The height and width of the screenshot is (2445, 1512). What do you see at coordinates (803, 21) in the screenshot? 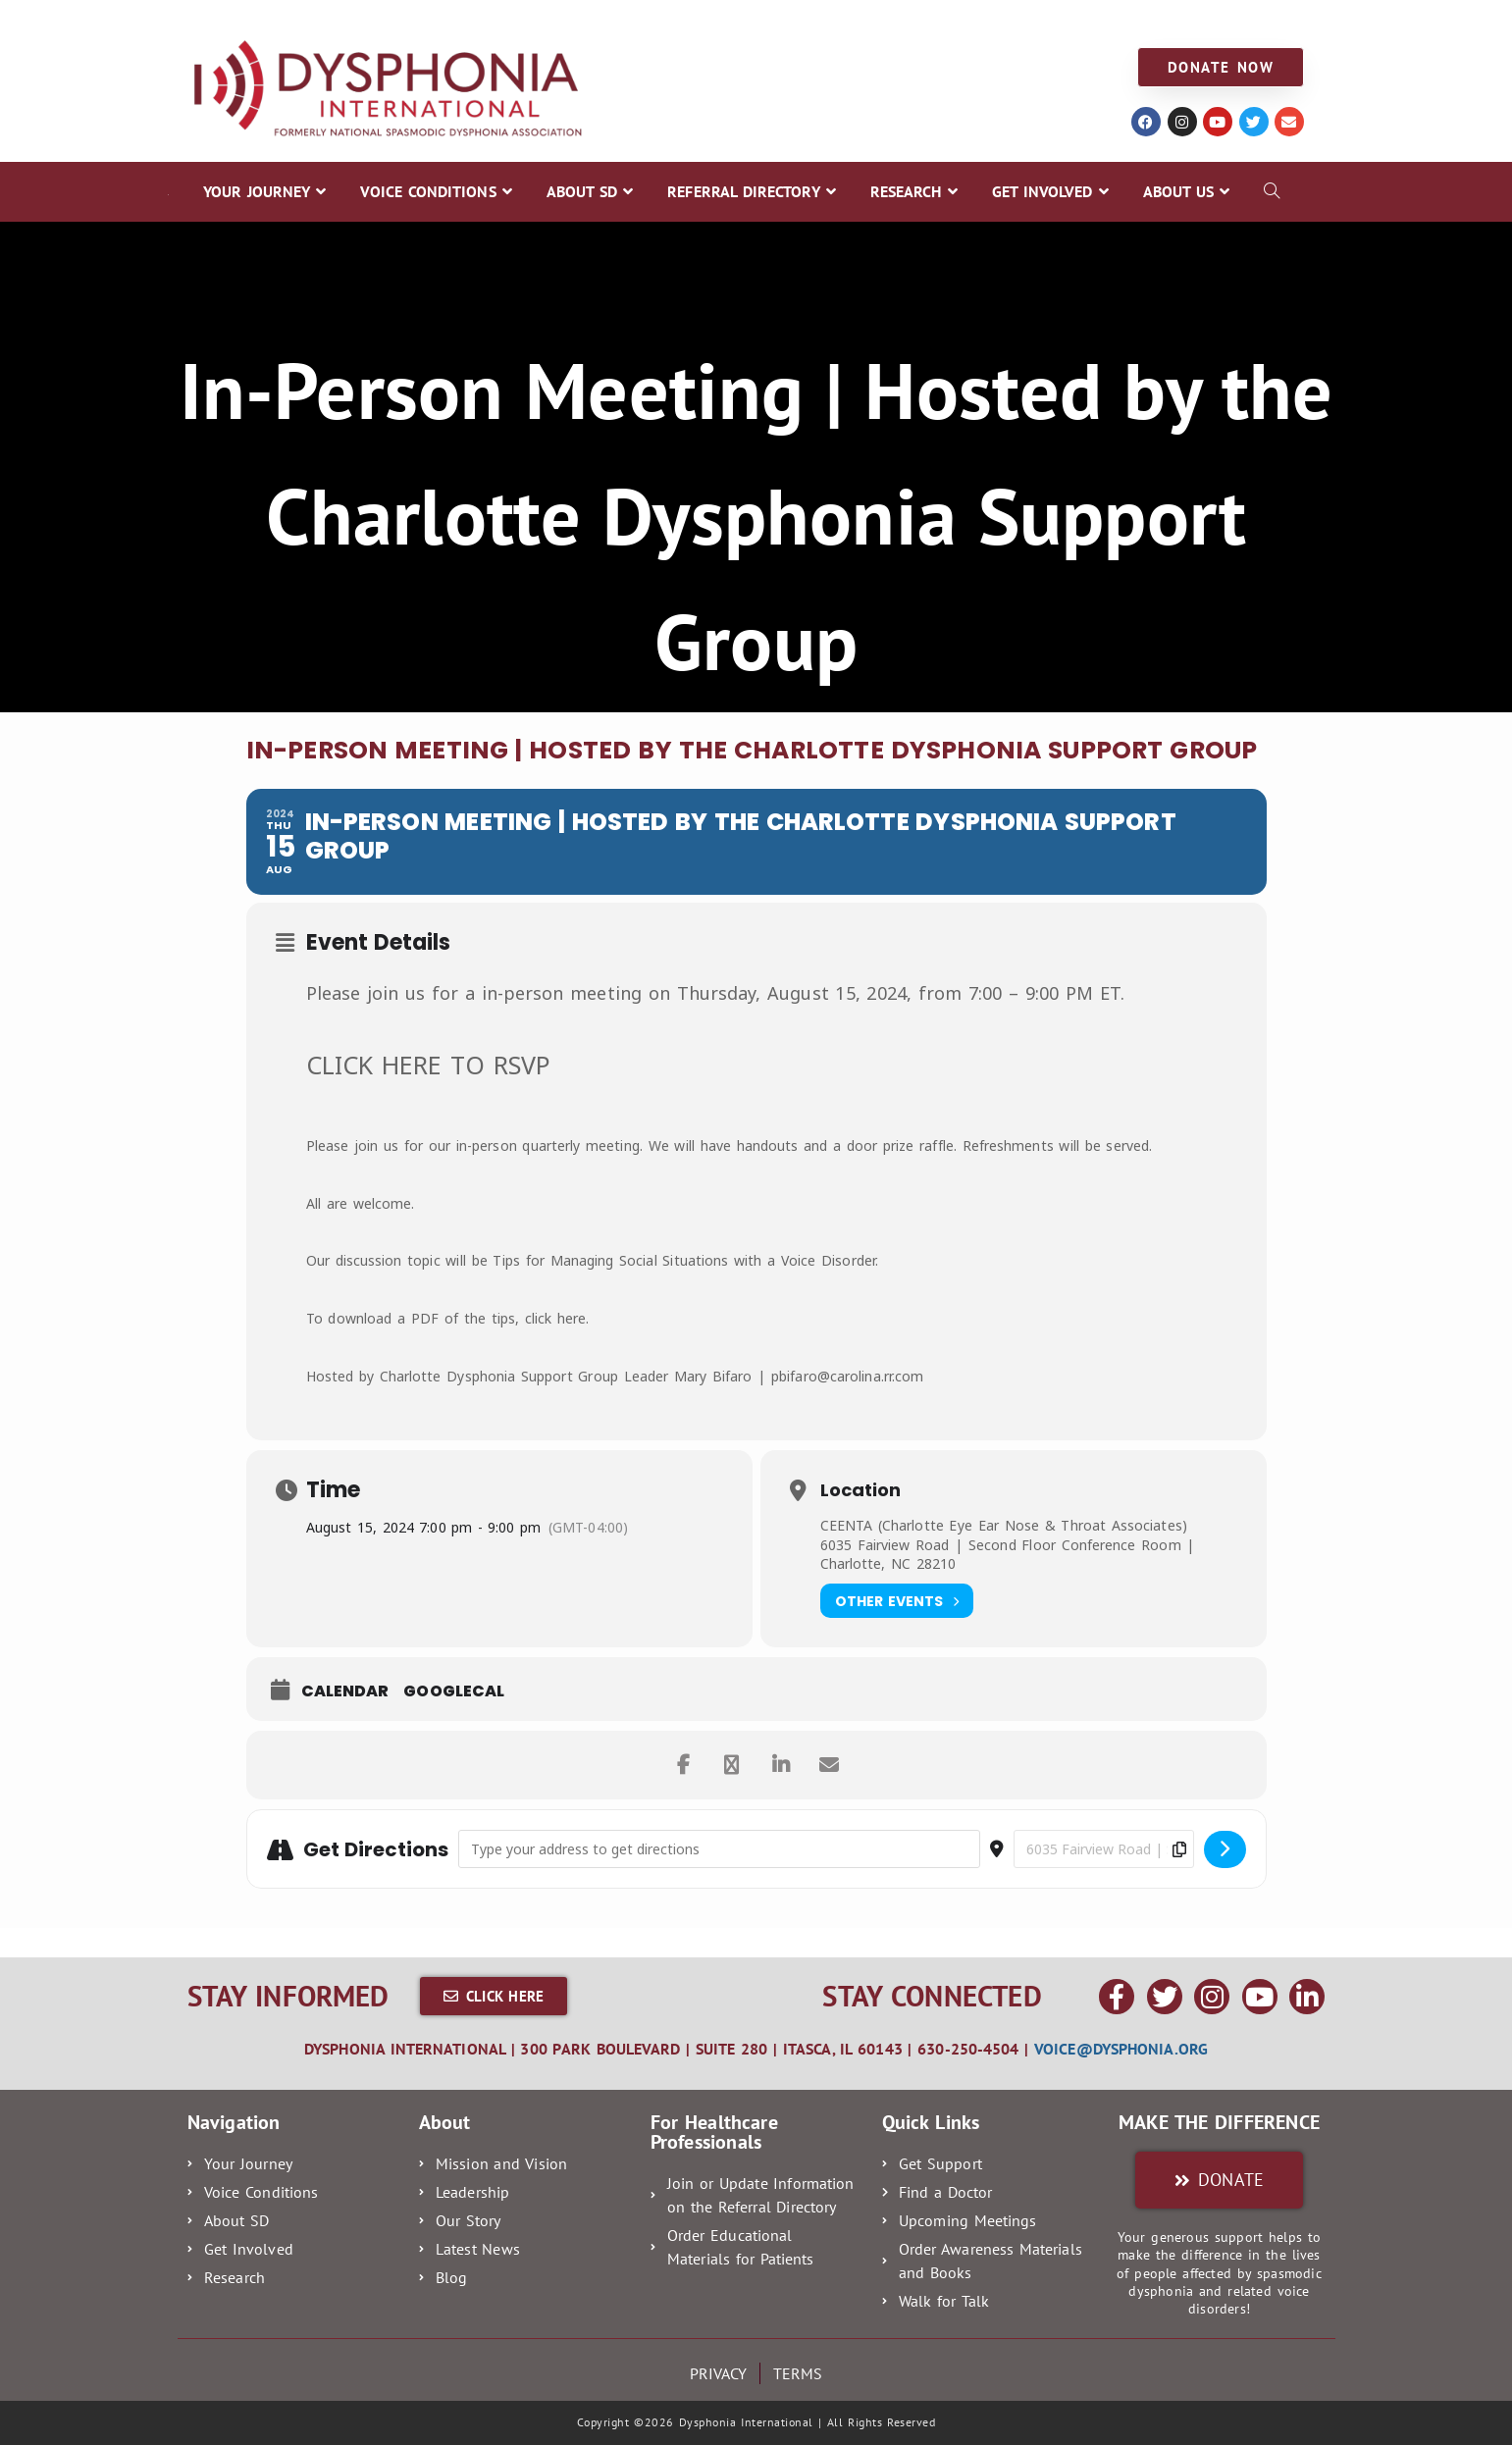
I see `RESEARCH` at bounding box center [803, 21].